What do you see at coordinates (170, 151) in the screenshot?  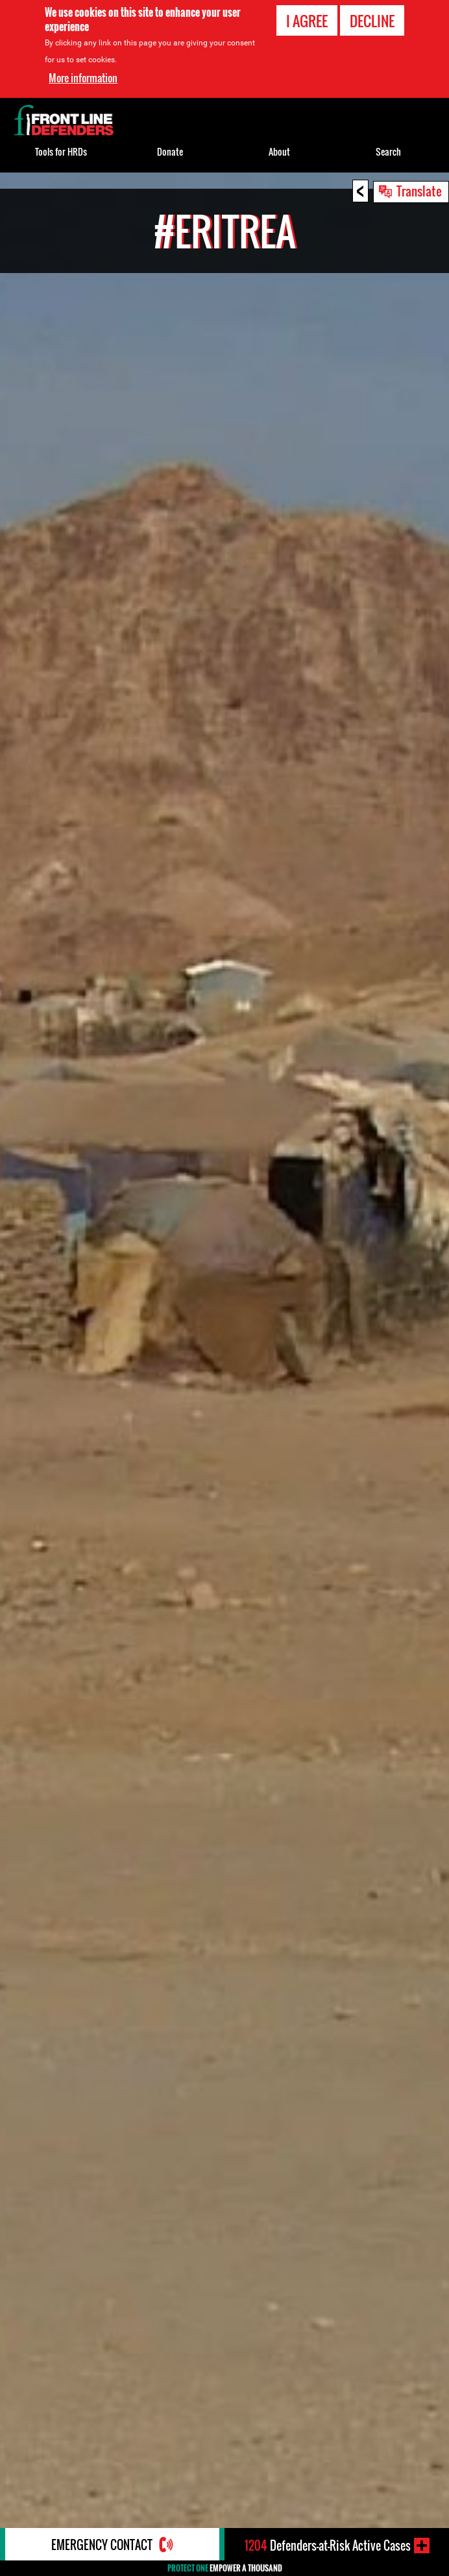 I see `Donate` at bounding box center [170, 151].